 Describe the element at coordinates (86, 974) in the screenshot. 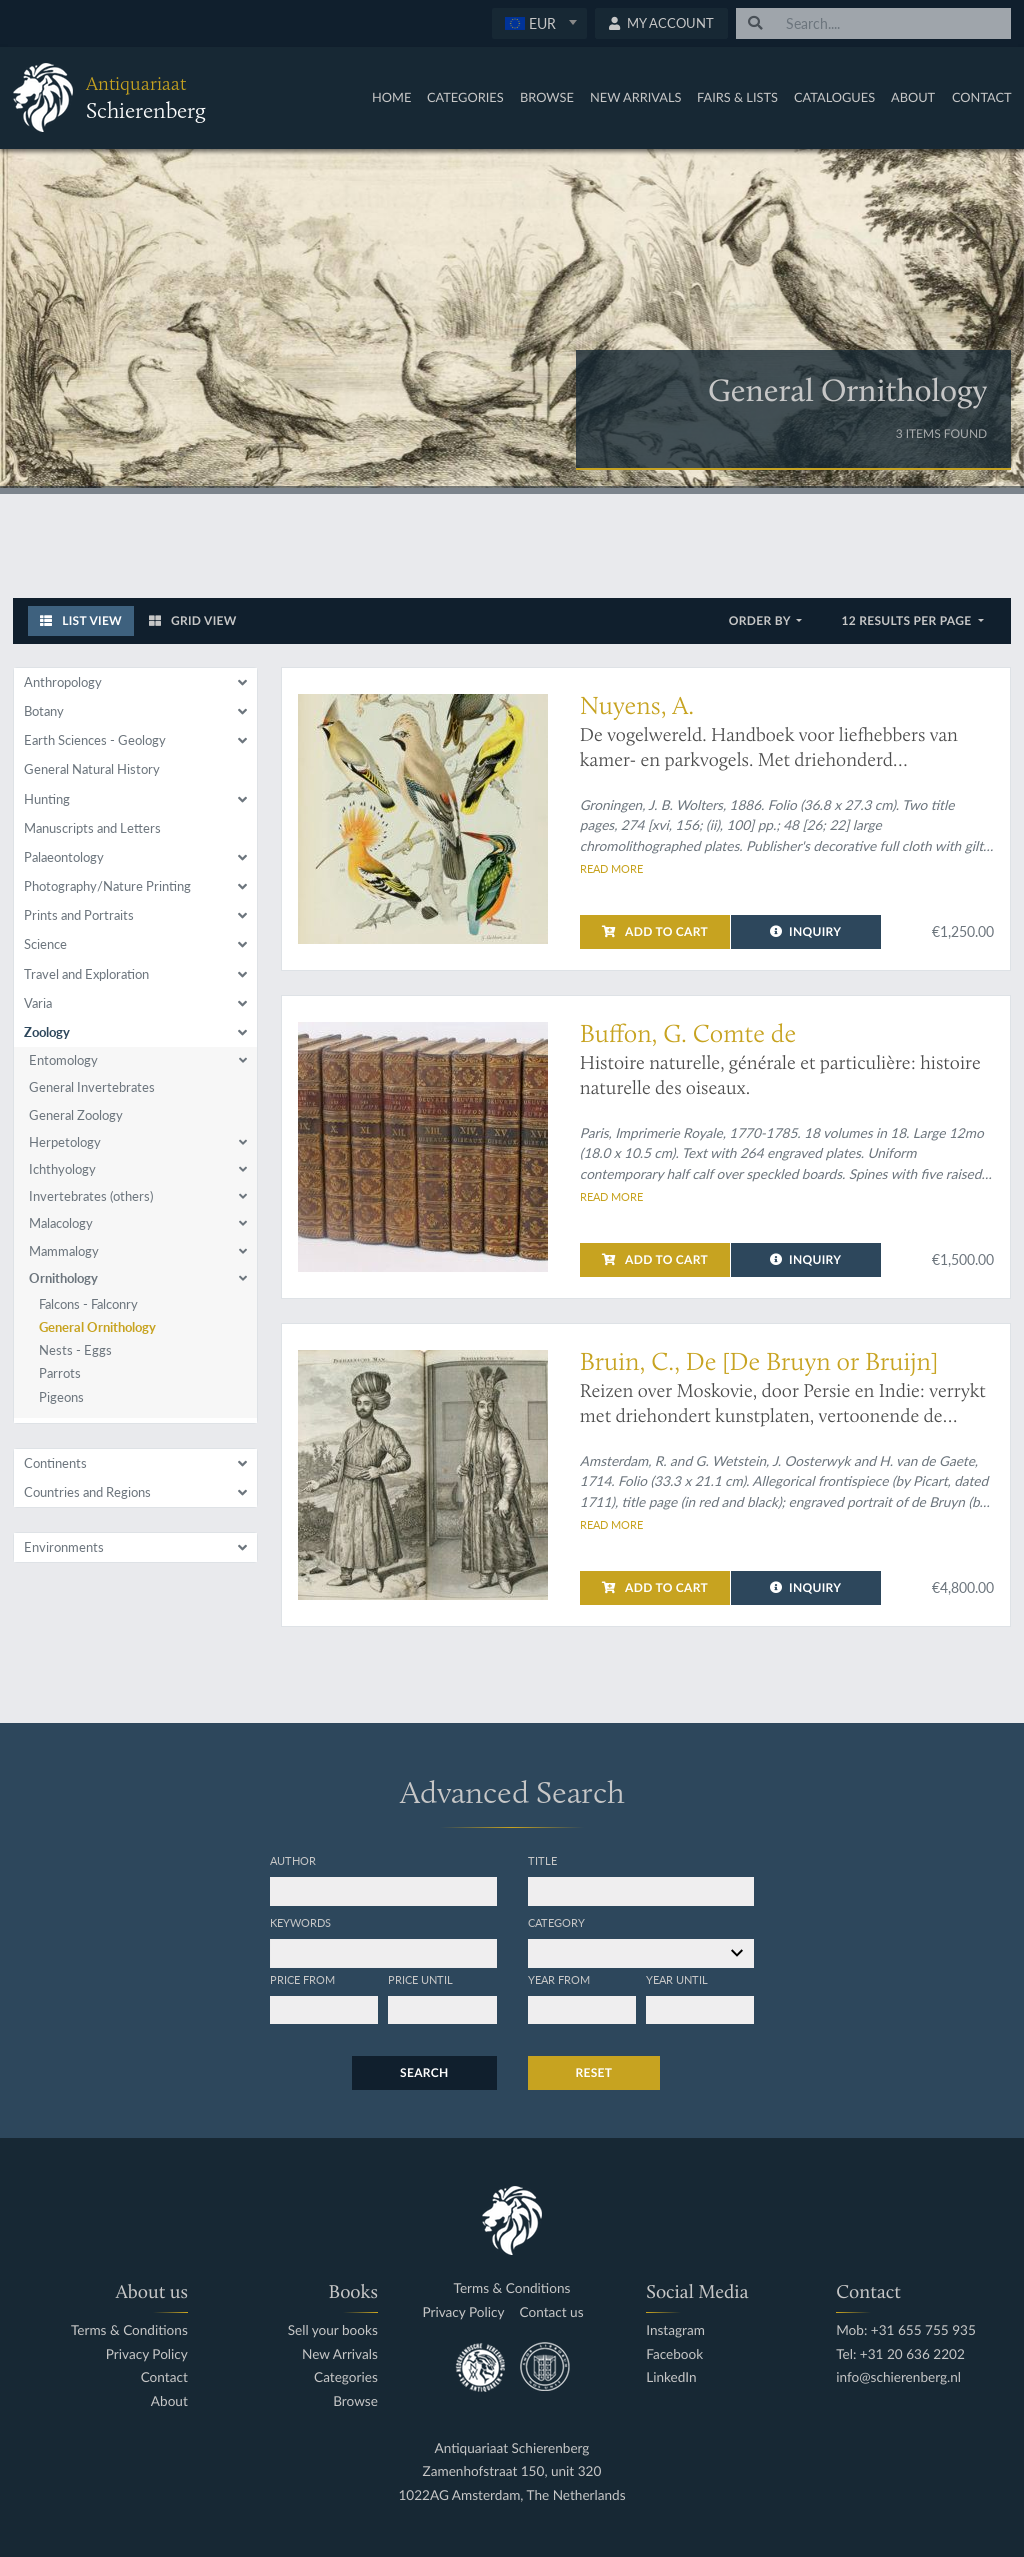

I see `Travel and Exploration` at that location.